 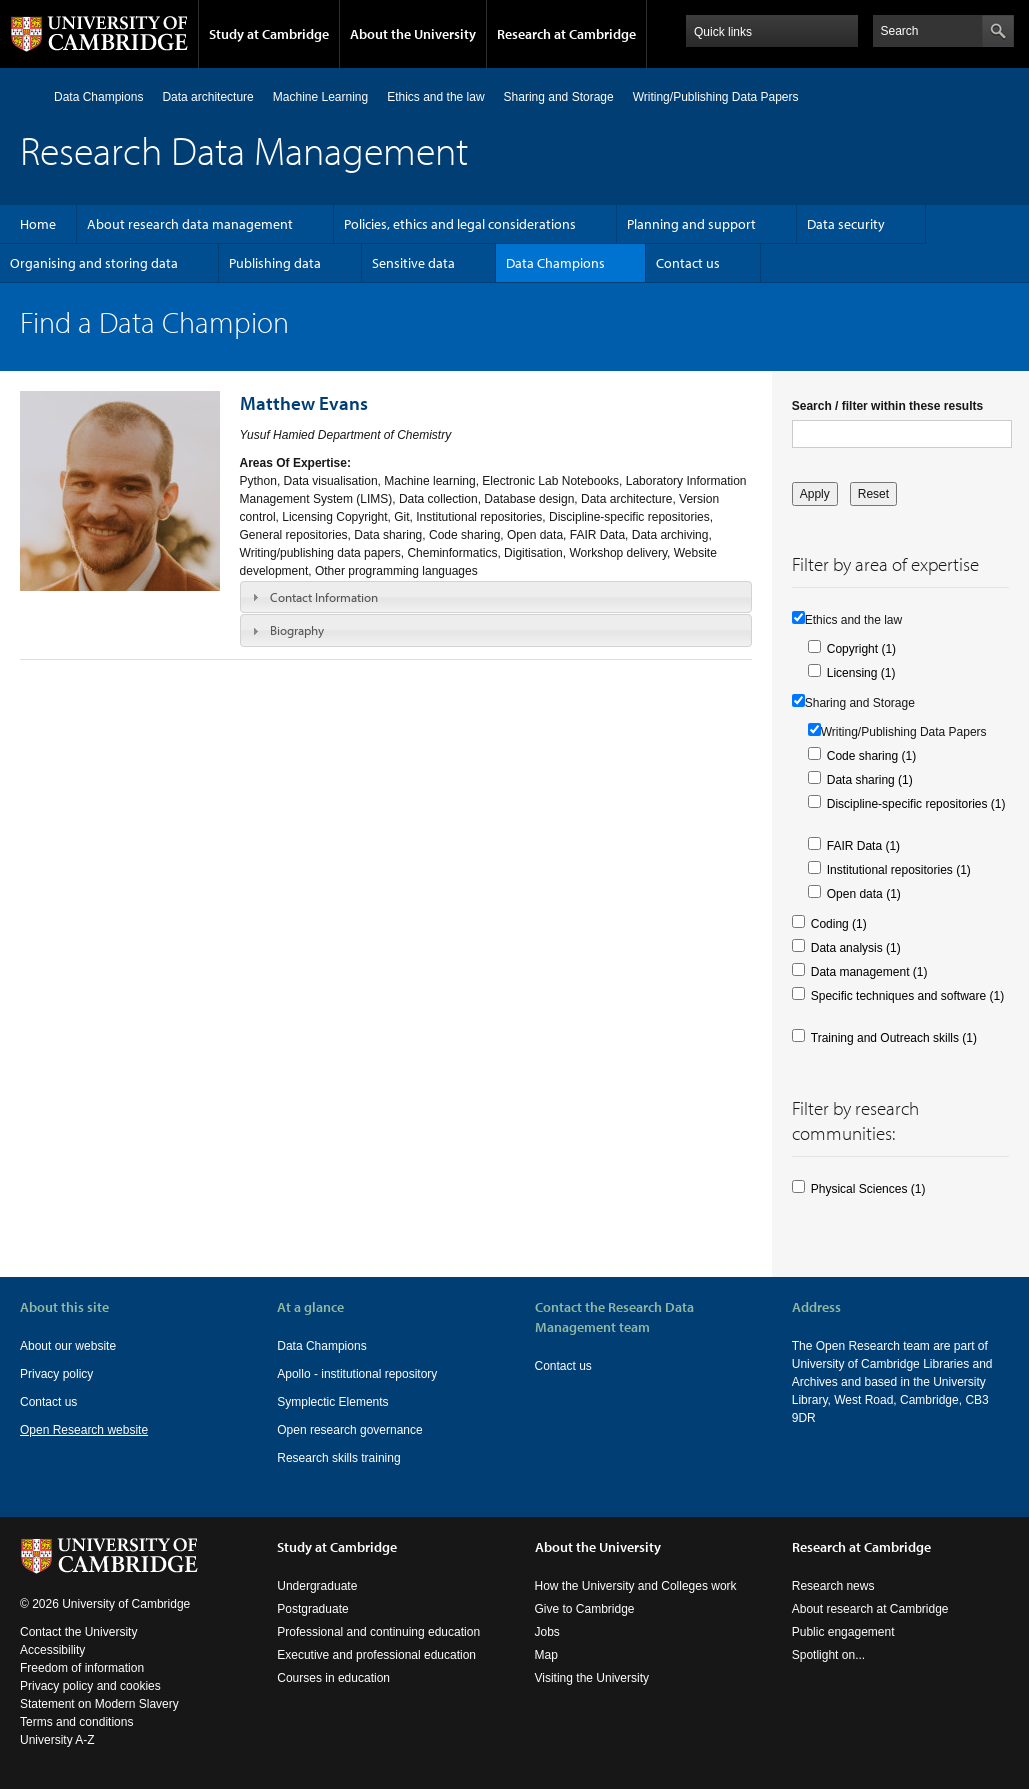 I want to click on Symplectic Elements, so click(x=332, y=1402).